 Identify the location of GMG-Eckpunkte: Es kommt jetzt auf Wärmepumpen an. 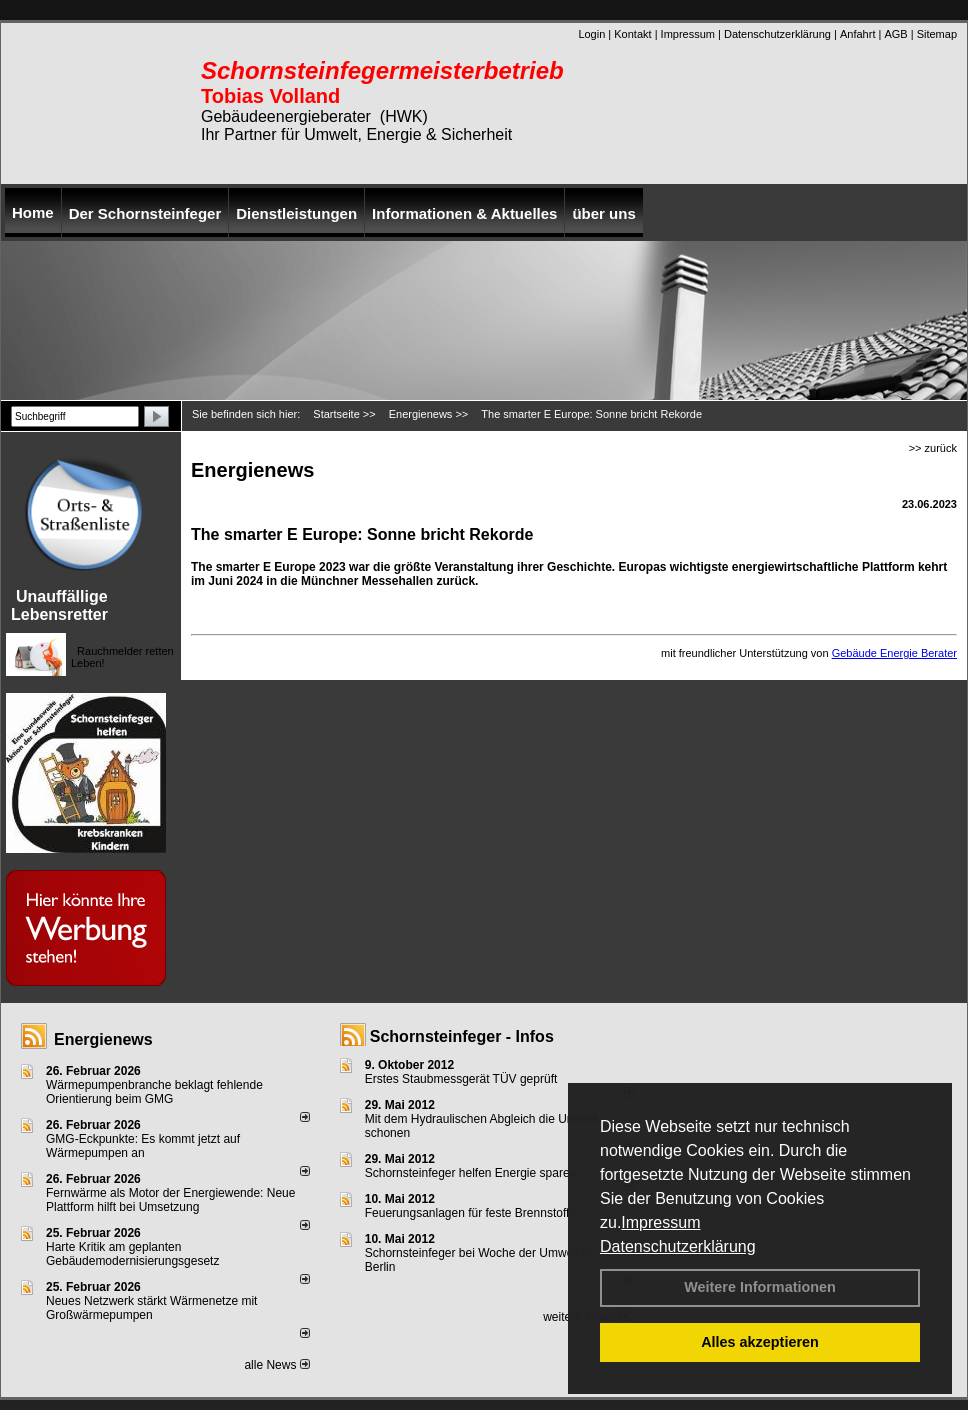
(143, 1146).